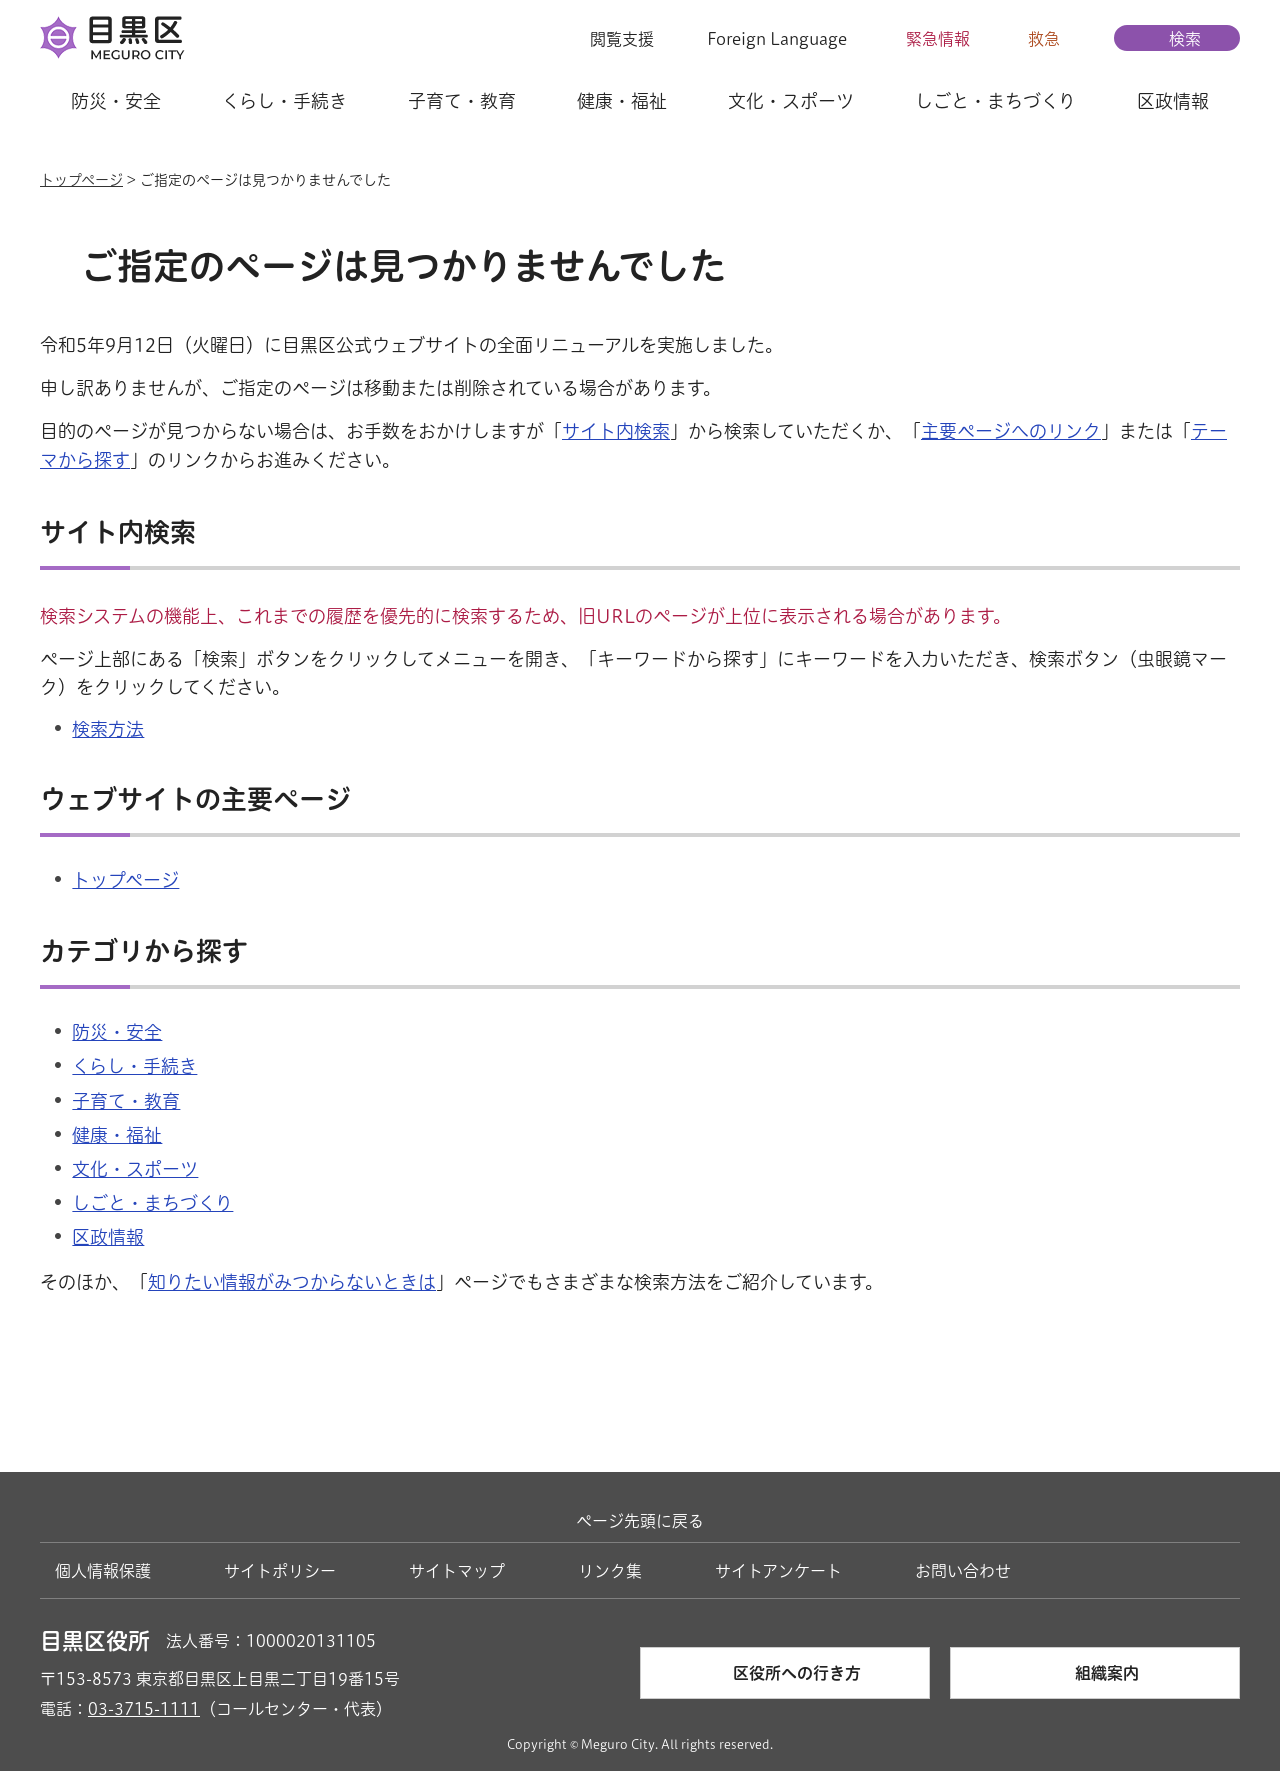 The height and width of the screenshot is (1771, 1280). I want to click on ウェブサイトの主要ページ, so click(195, 799).